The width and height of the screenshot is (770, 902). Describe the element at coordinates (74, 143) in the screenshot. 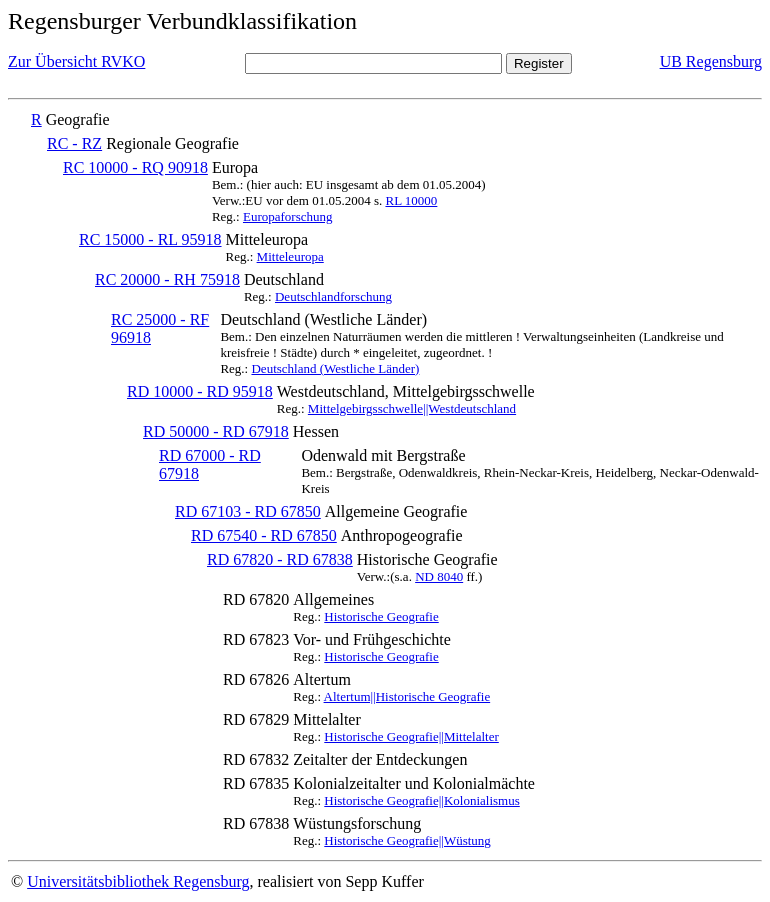

I see `RC - RZ` at that location.